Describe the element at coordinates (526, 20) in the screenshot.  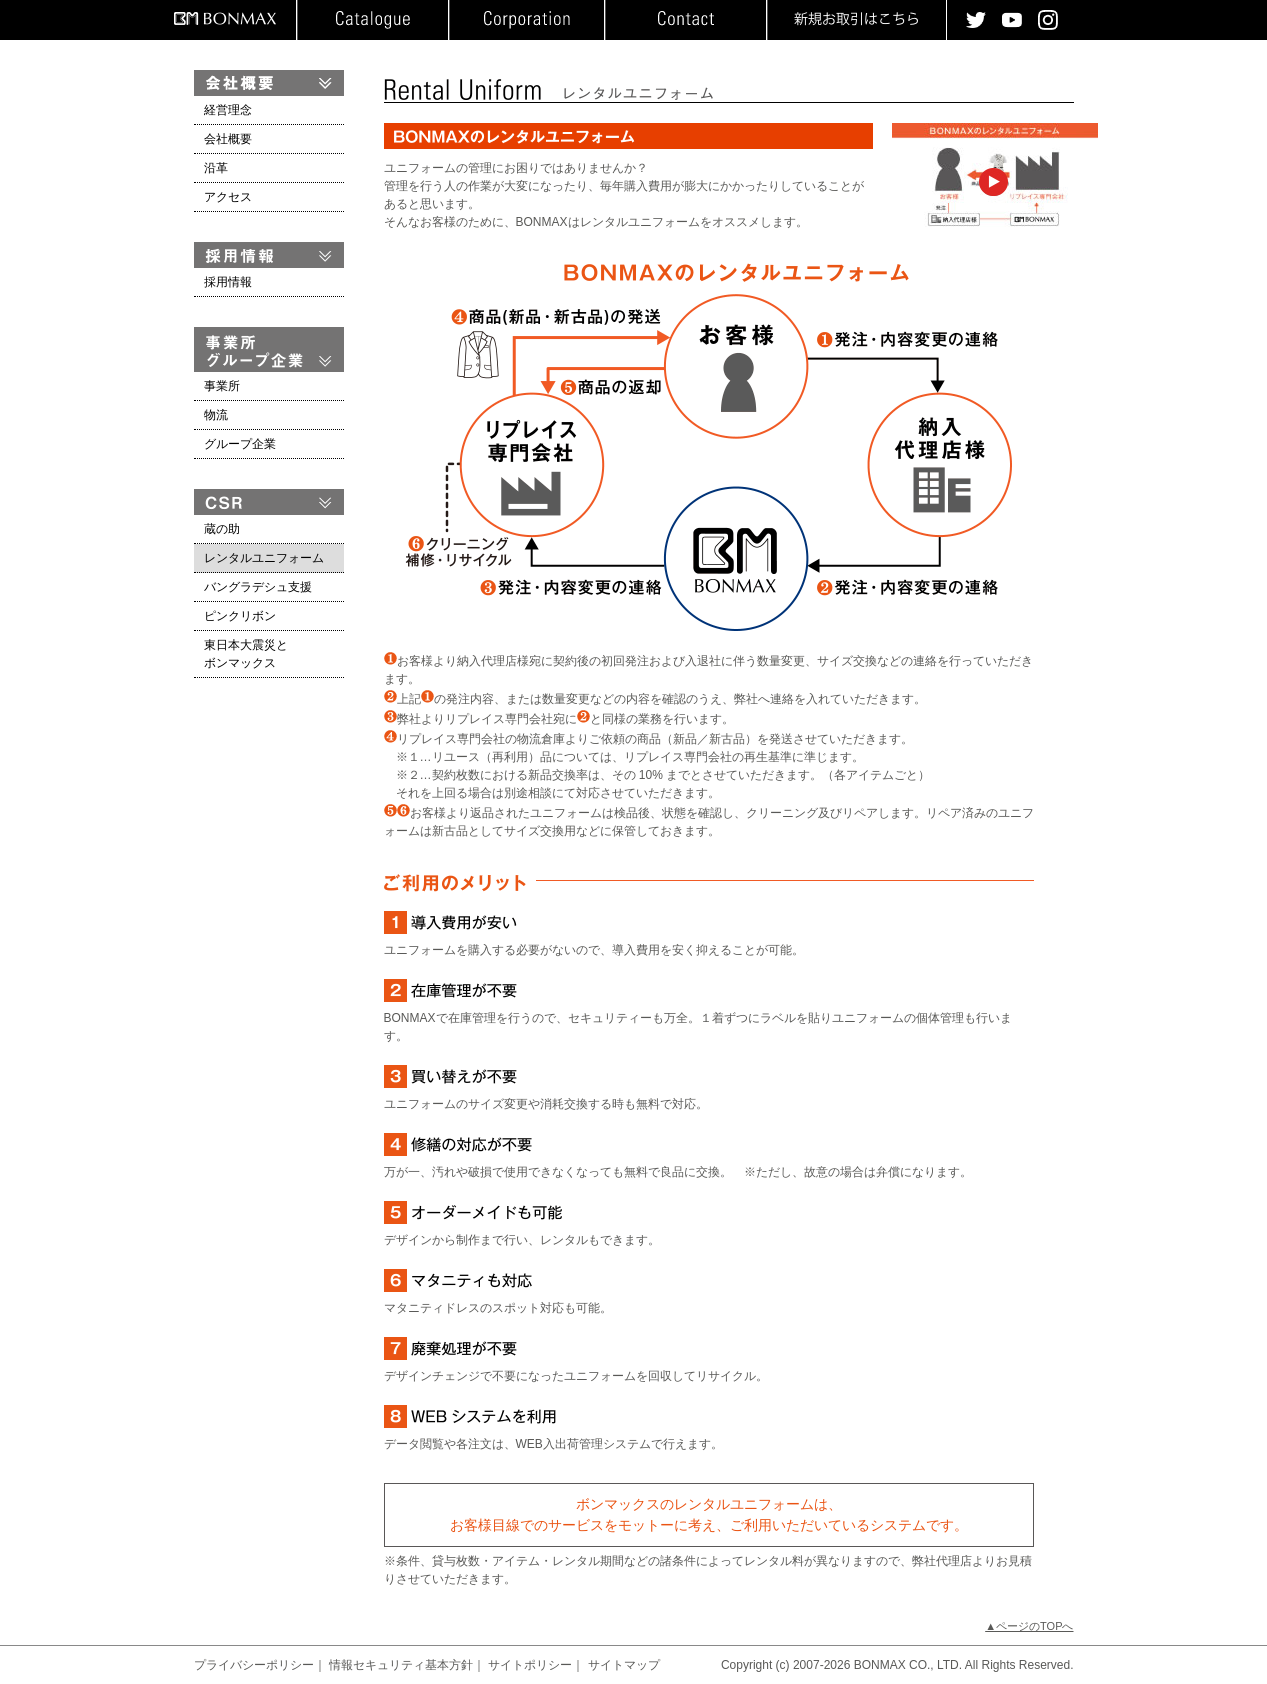
I see `企業情報` at that location.